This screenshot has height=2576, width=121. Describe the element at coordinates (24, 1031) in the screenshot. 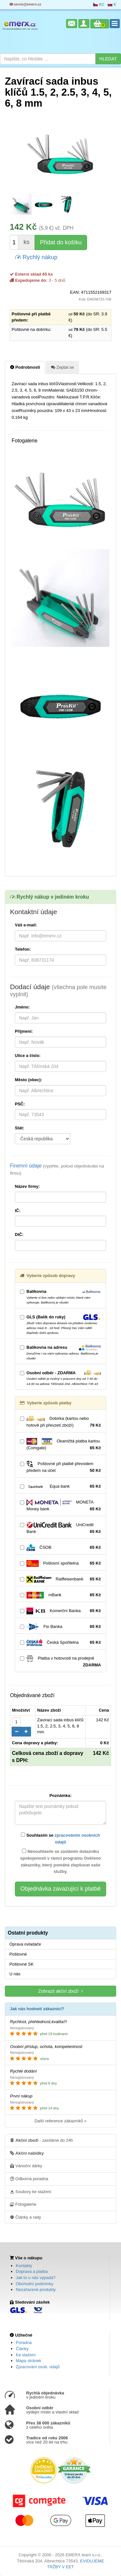

I see `Příjmení:` at that location.